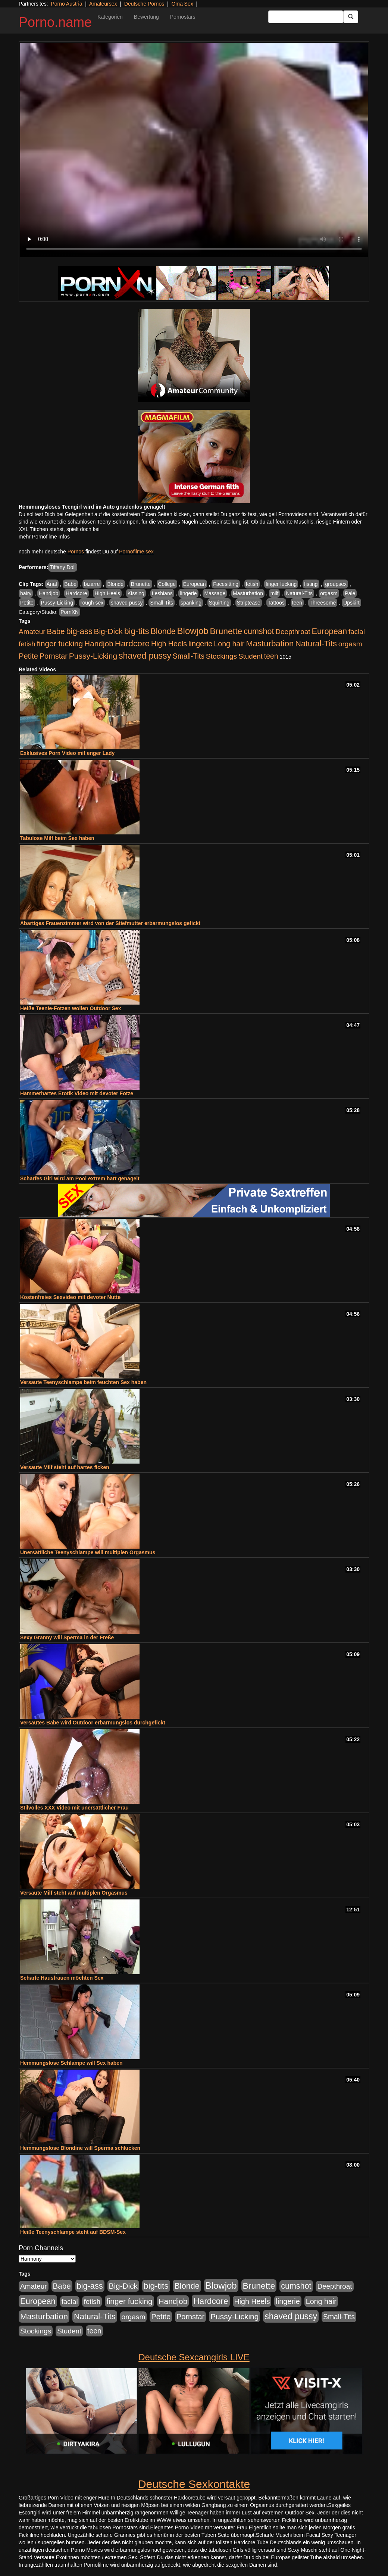 The width and height of the screenshot is (388, 2576). I want to click on Brunette, so click(141, 584).